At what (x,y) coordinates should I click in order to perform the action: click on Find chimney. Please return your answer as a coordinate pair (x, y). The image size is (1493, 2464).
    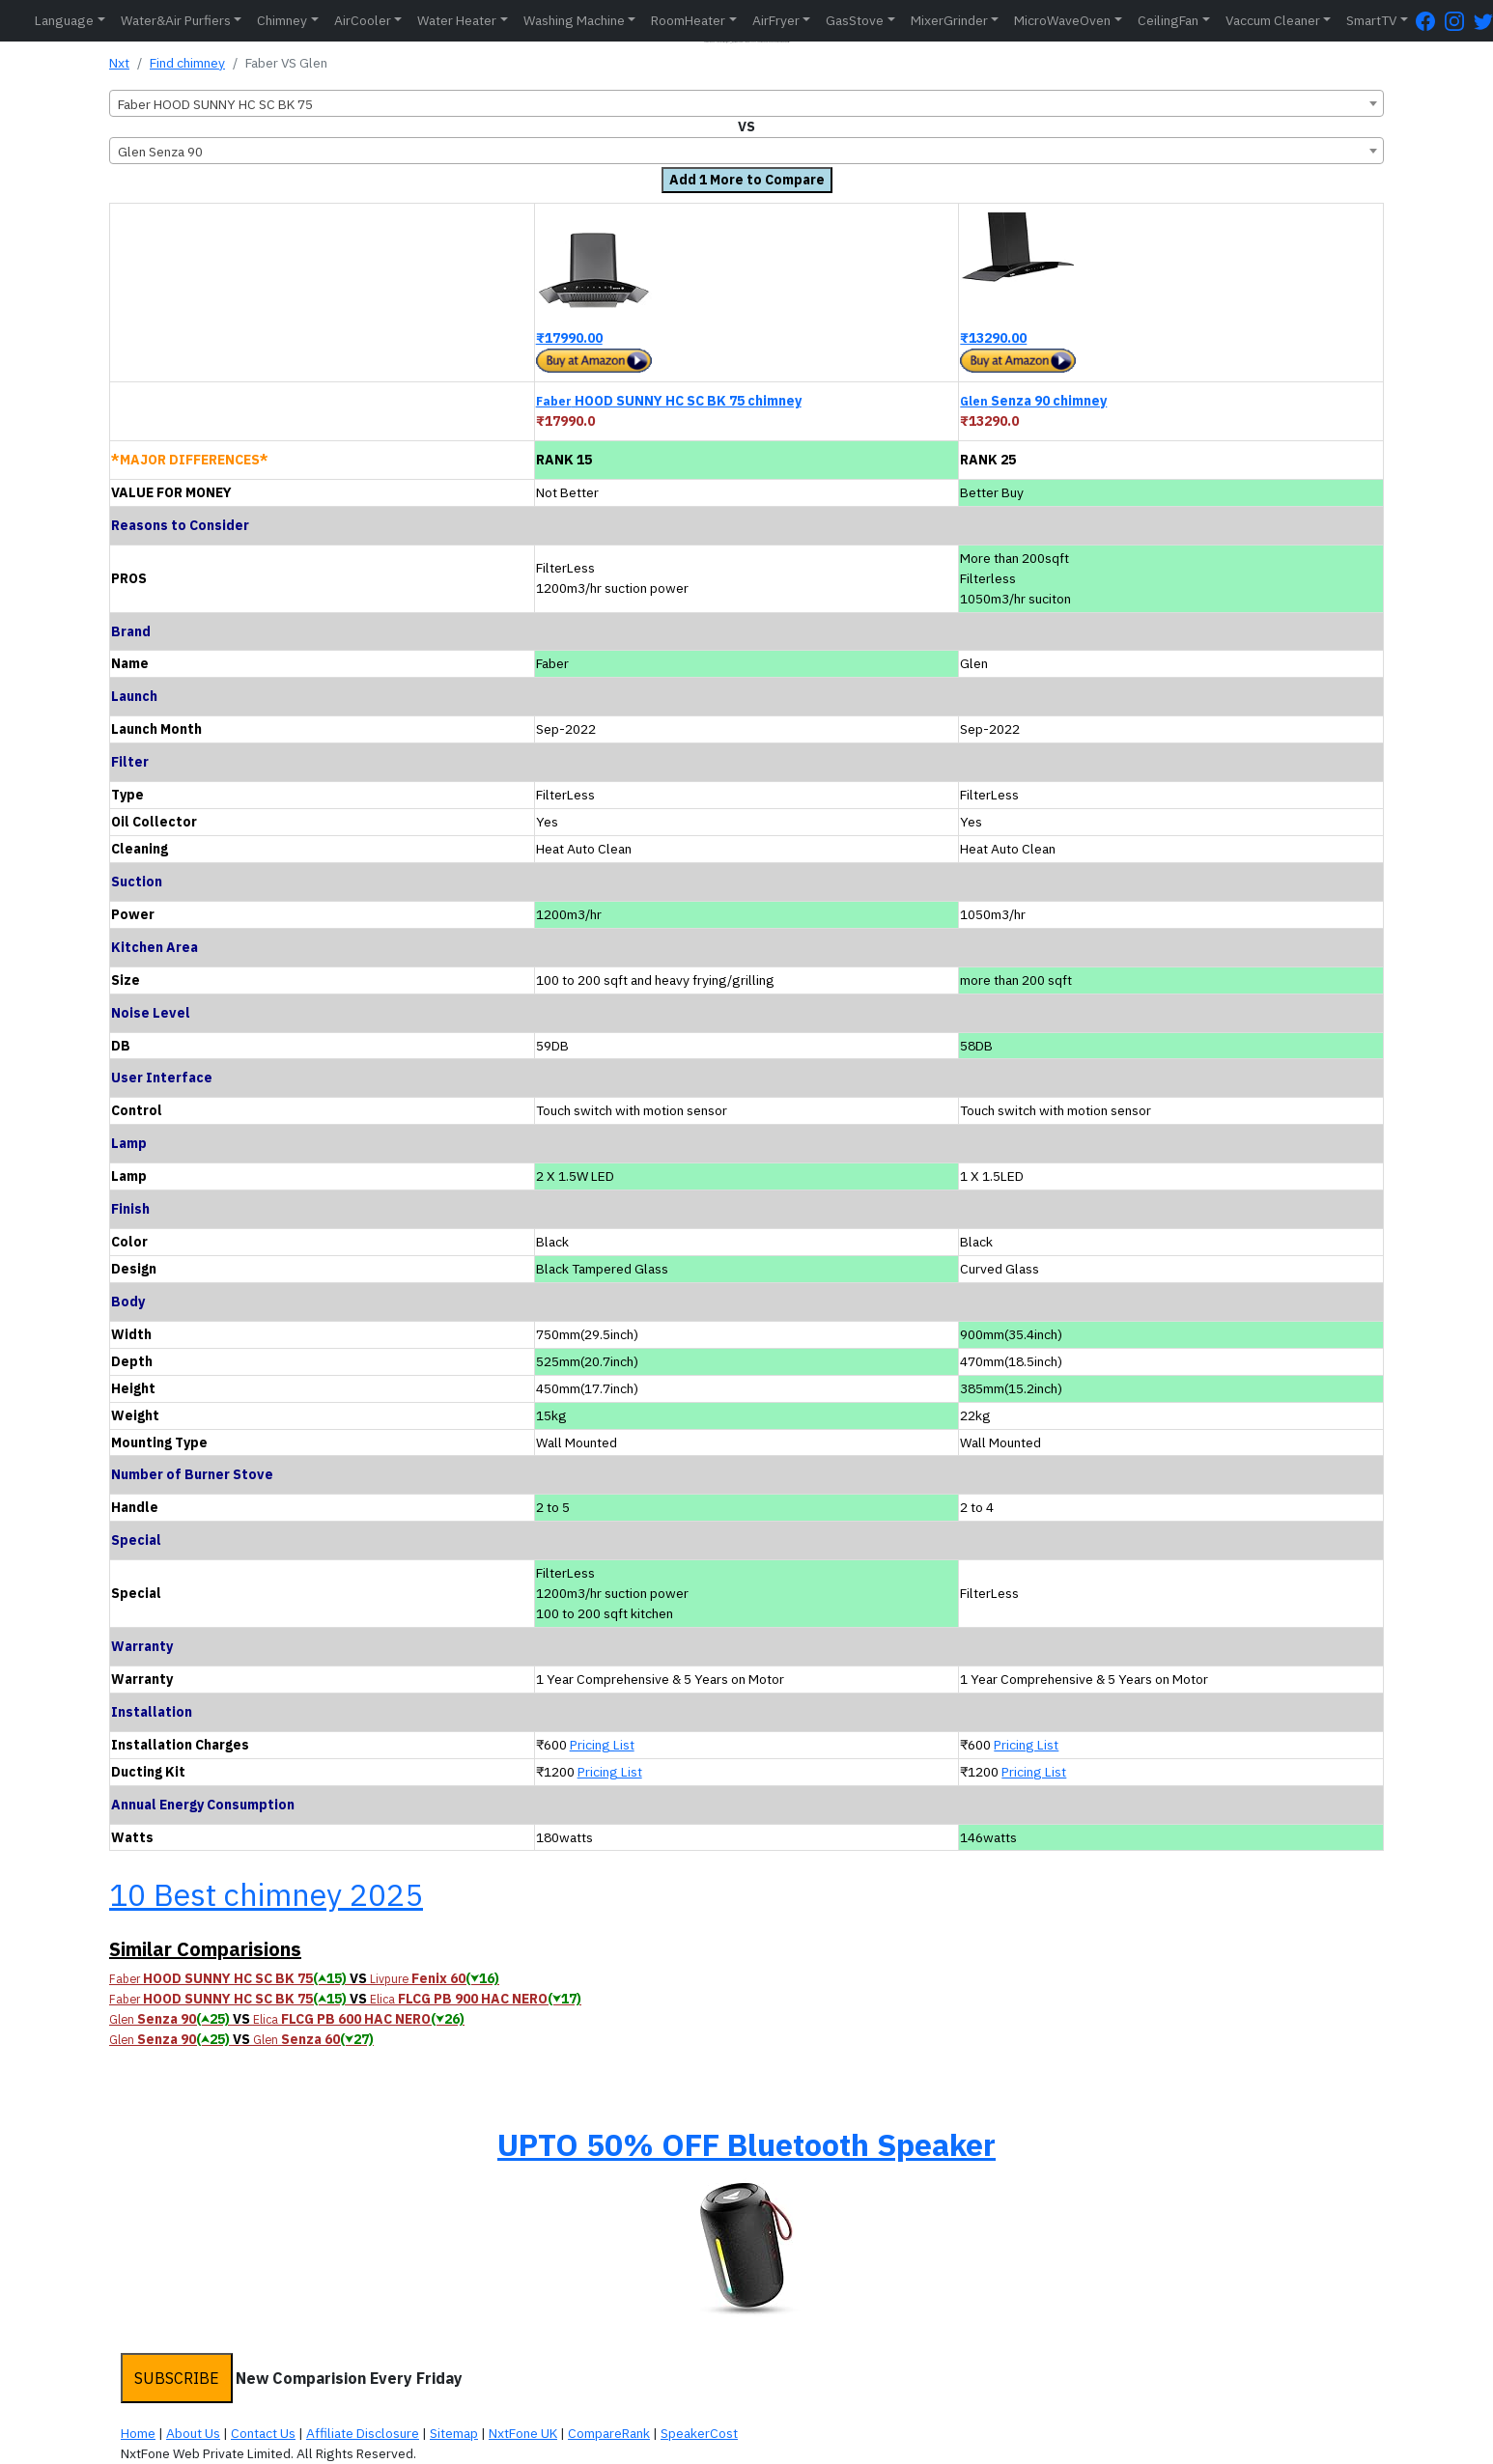
    Looking at the image, I should click on (187, 62).